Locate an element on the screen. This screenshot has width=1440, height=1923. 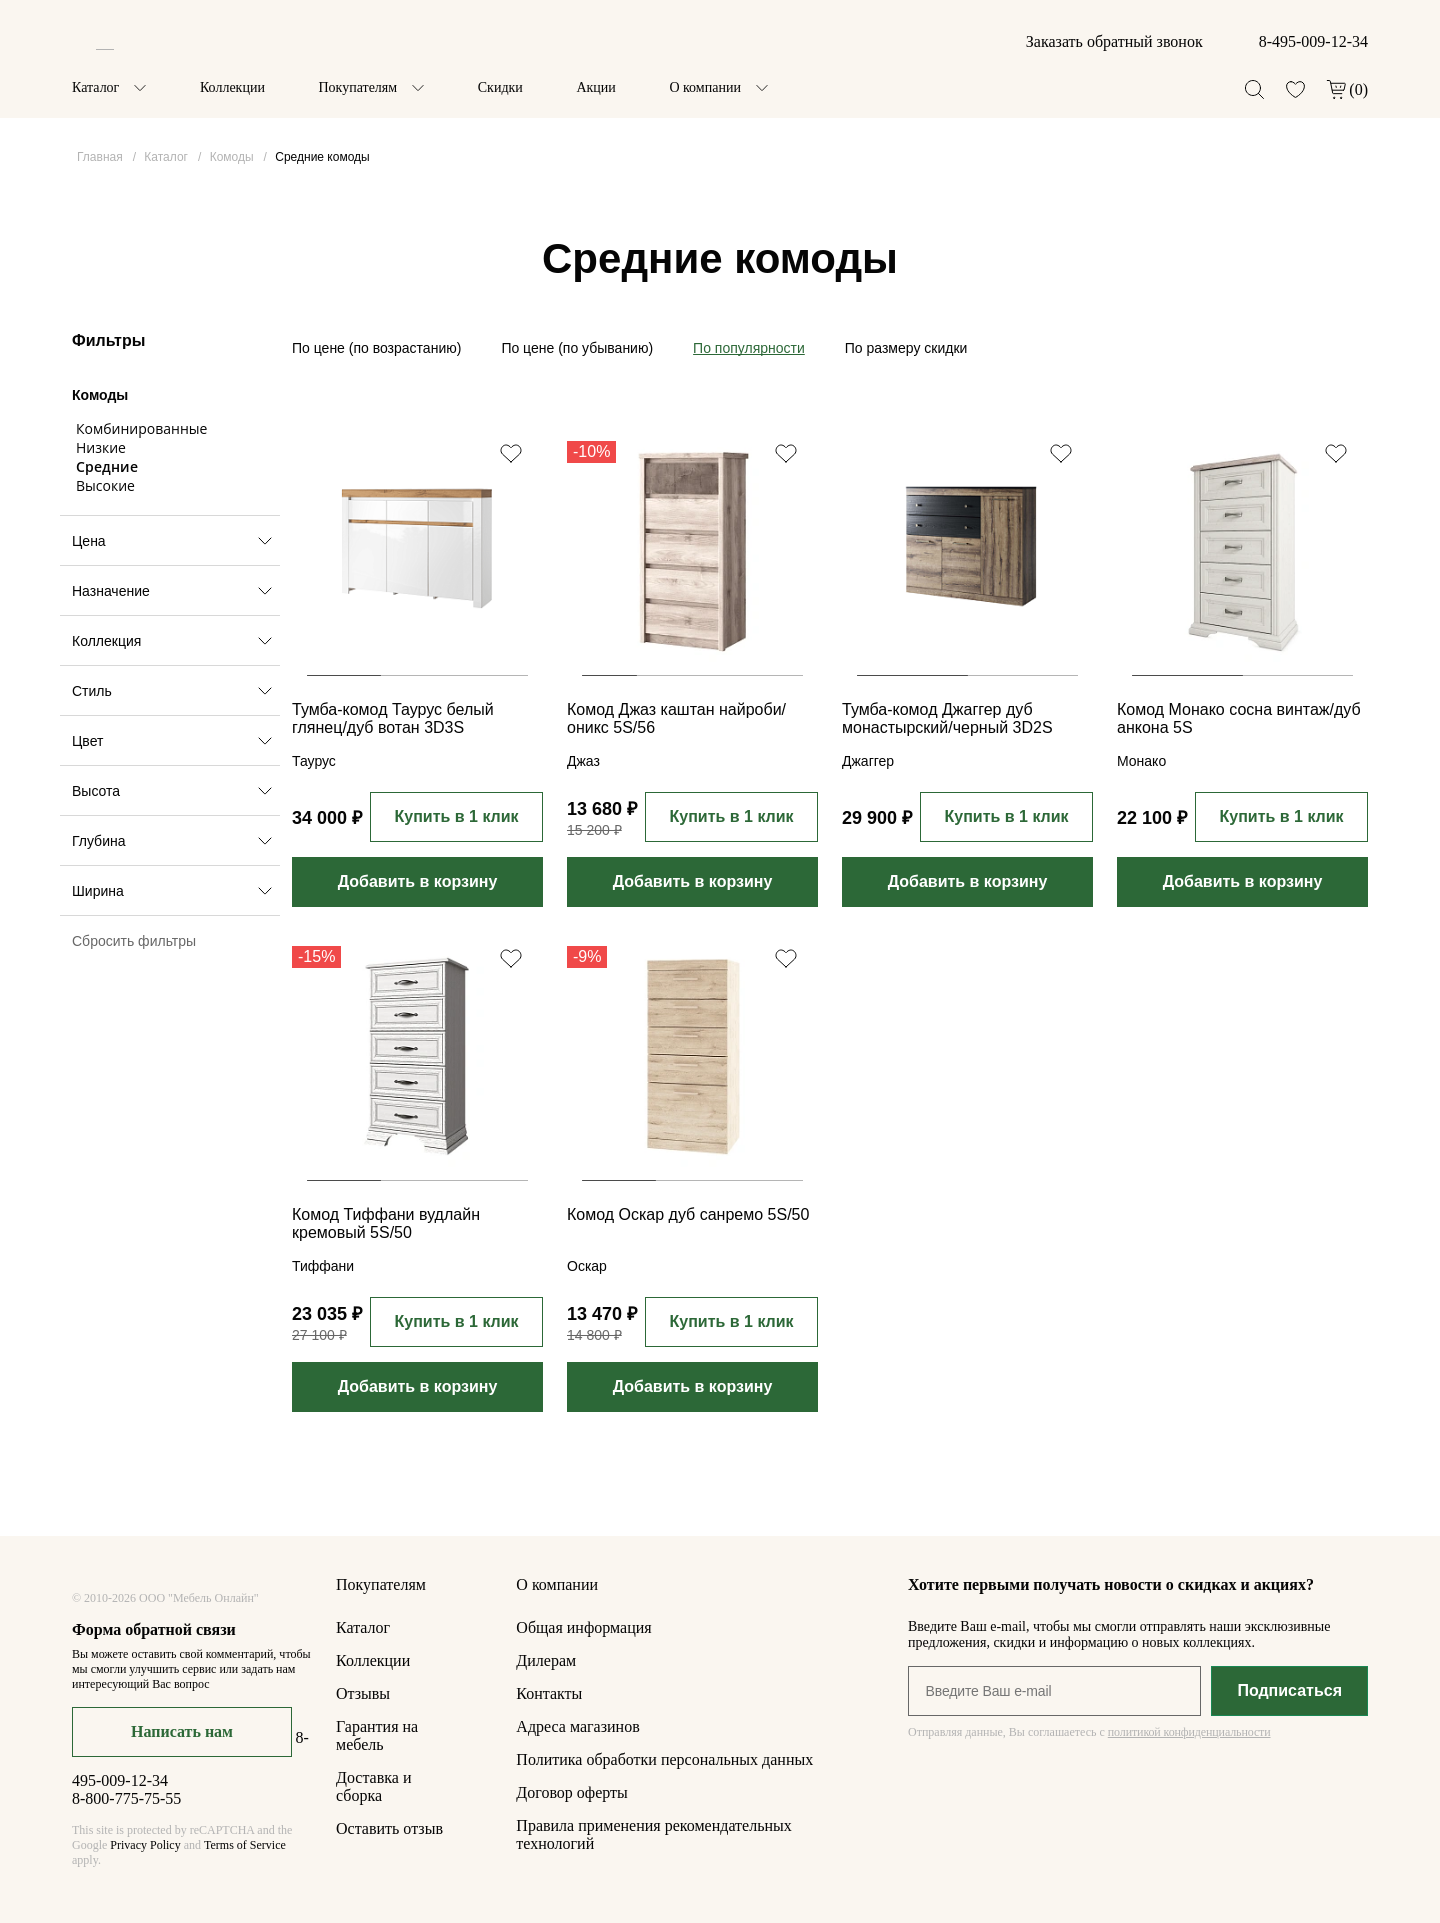
Высокие is located at coordinates (105, 485).